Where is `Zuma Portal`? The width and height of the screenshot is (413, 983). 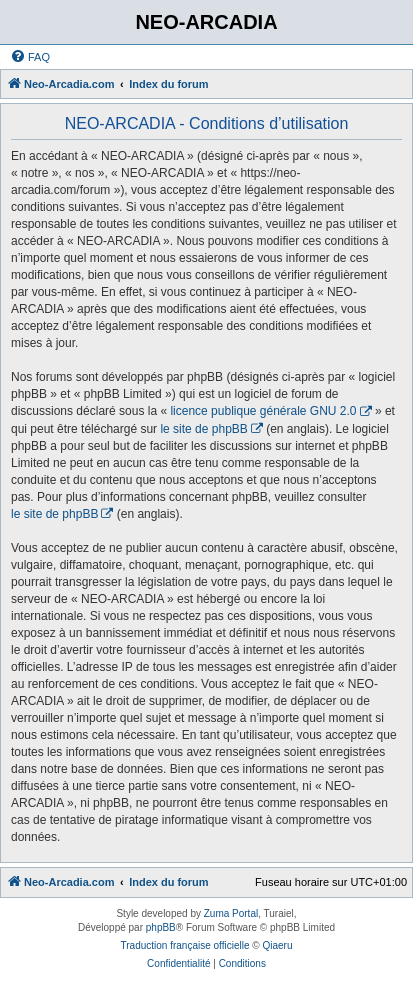 Zuma Portal is located at coordinates (231, 913).